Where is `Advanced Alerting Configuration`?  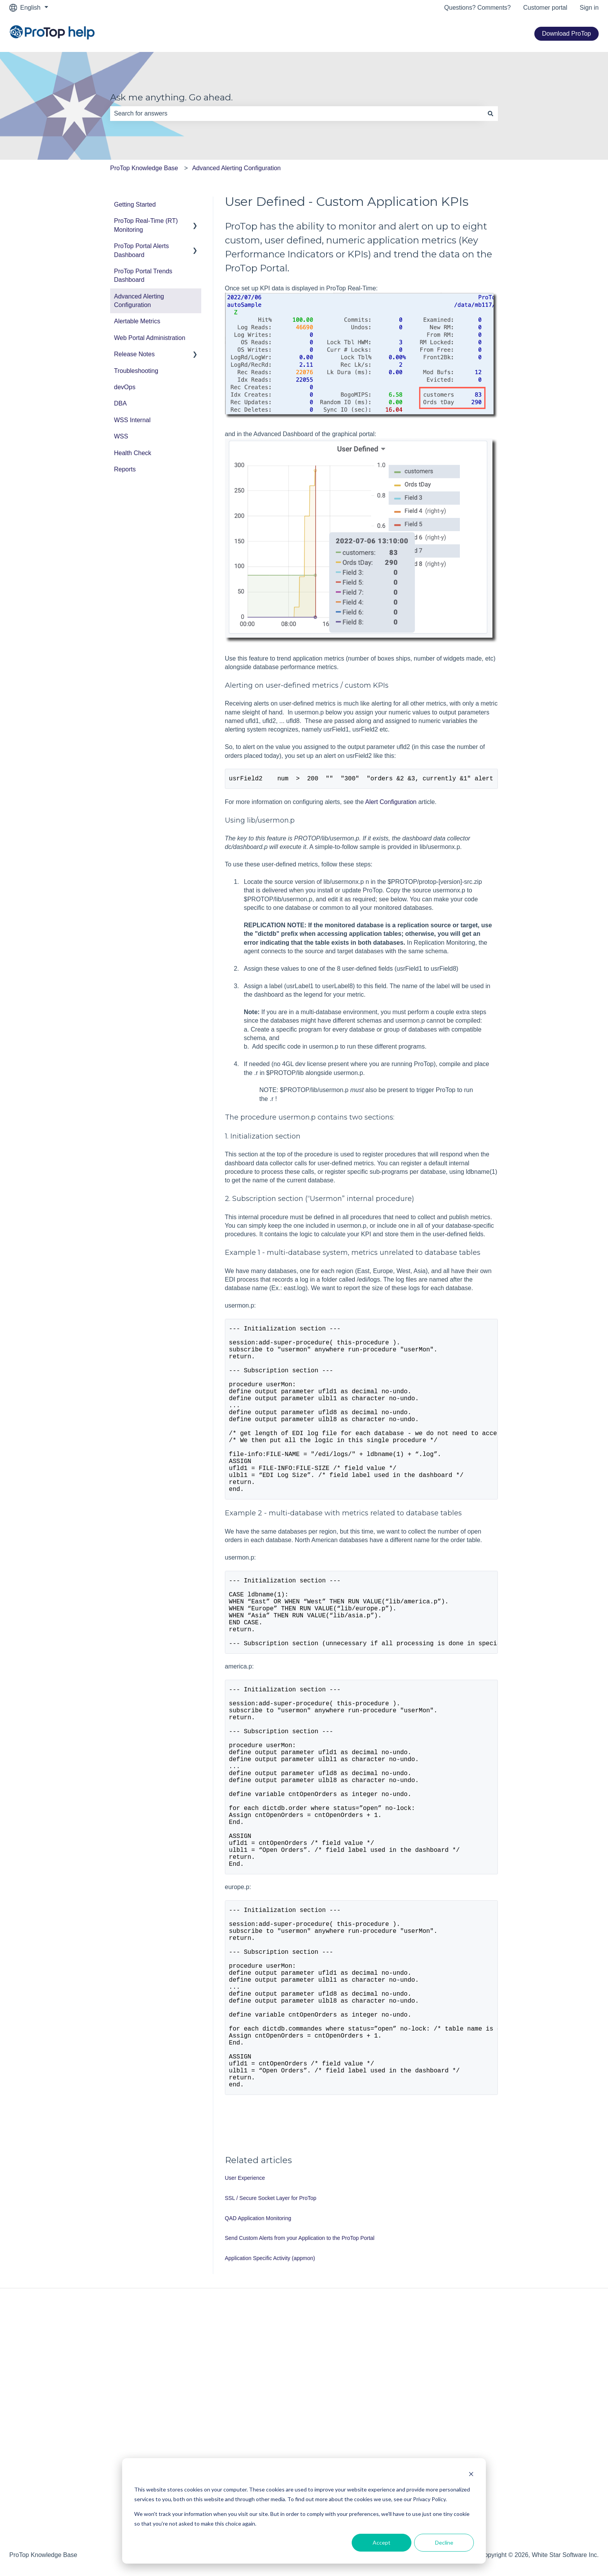
Advanced Alerting Configuration is located at coordinates (236, 168).